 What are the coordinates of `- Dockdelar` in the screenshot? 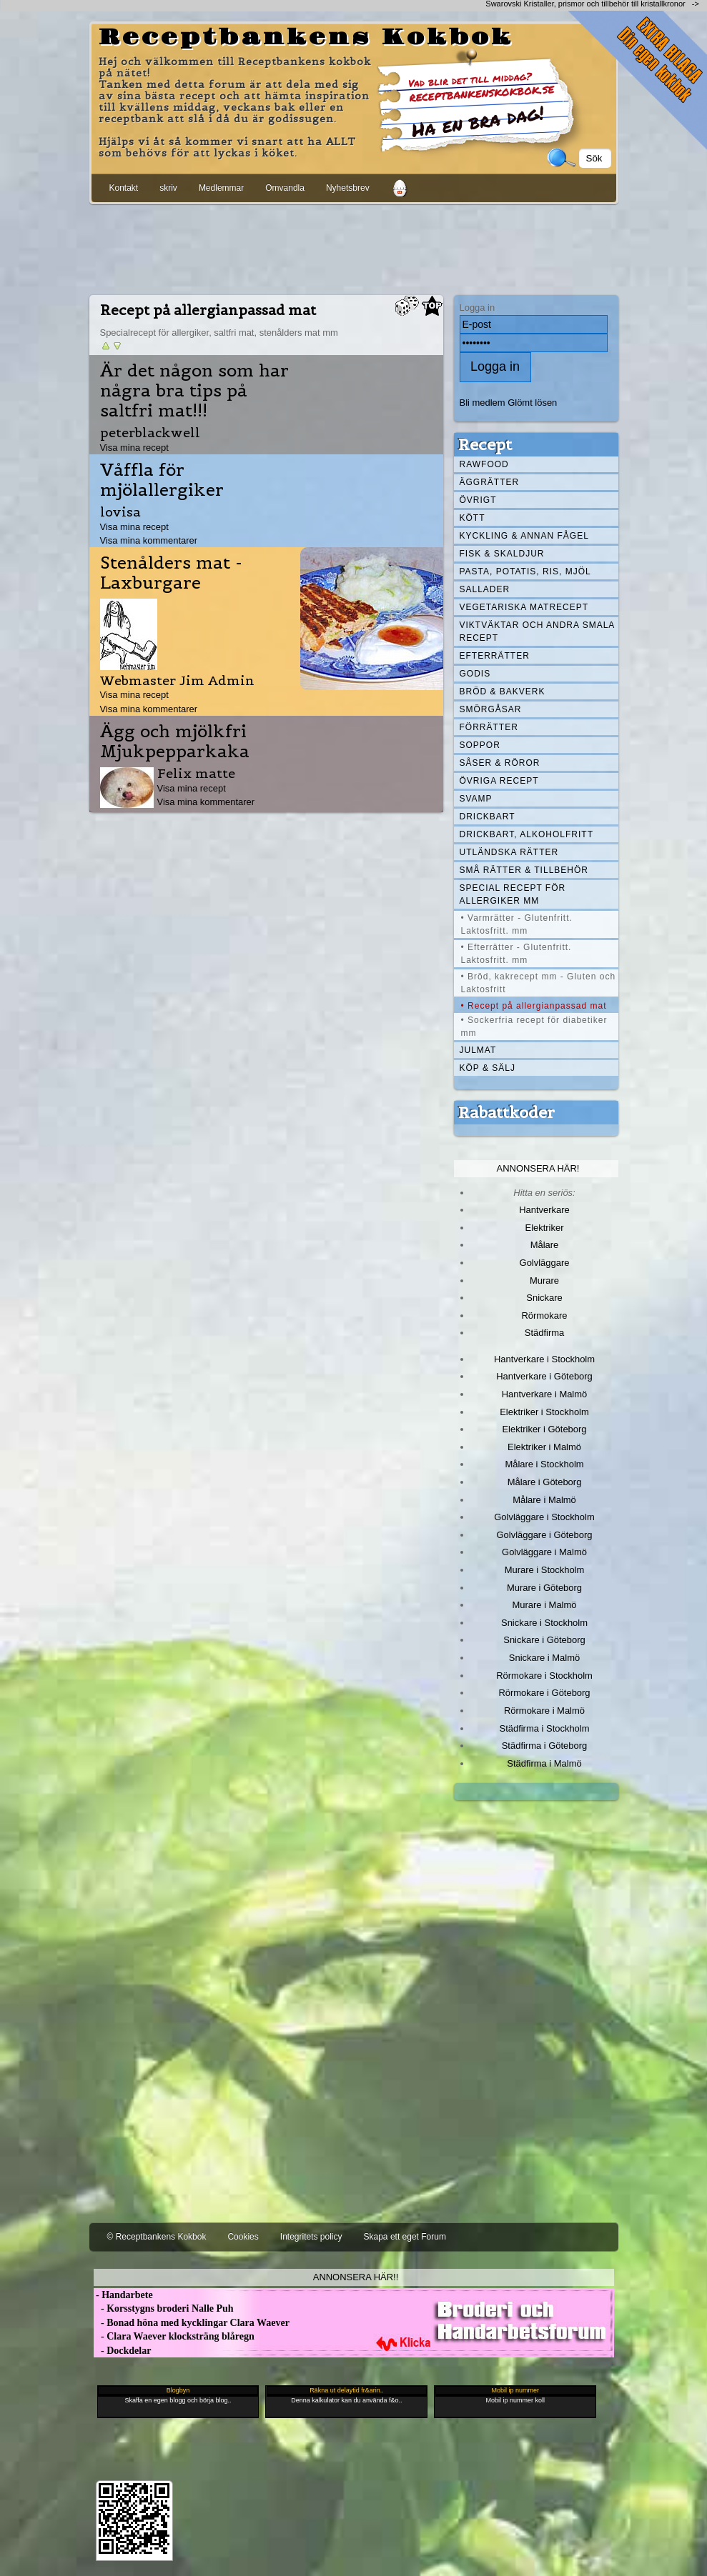 It's located at (123, 2350).